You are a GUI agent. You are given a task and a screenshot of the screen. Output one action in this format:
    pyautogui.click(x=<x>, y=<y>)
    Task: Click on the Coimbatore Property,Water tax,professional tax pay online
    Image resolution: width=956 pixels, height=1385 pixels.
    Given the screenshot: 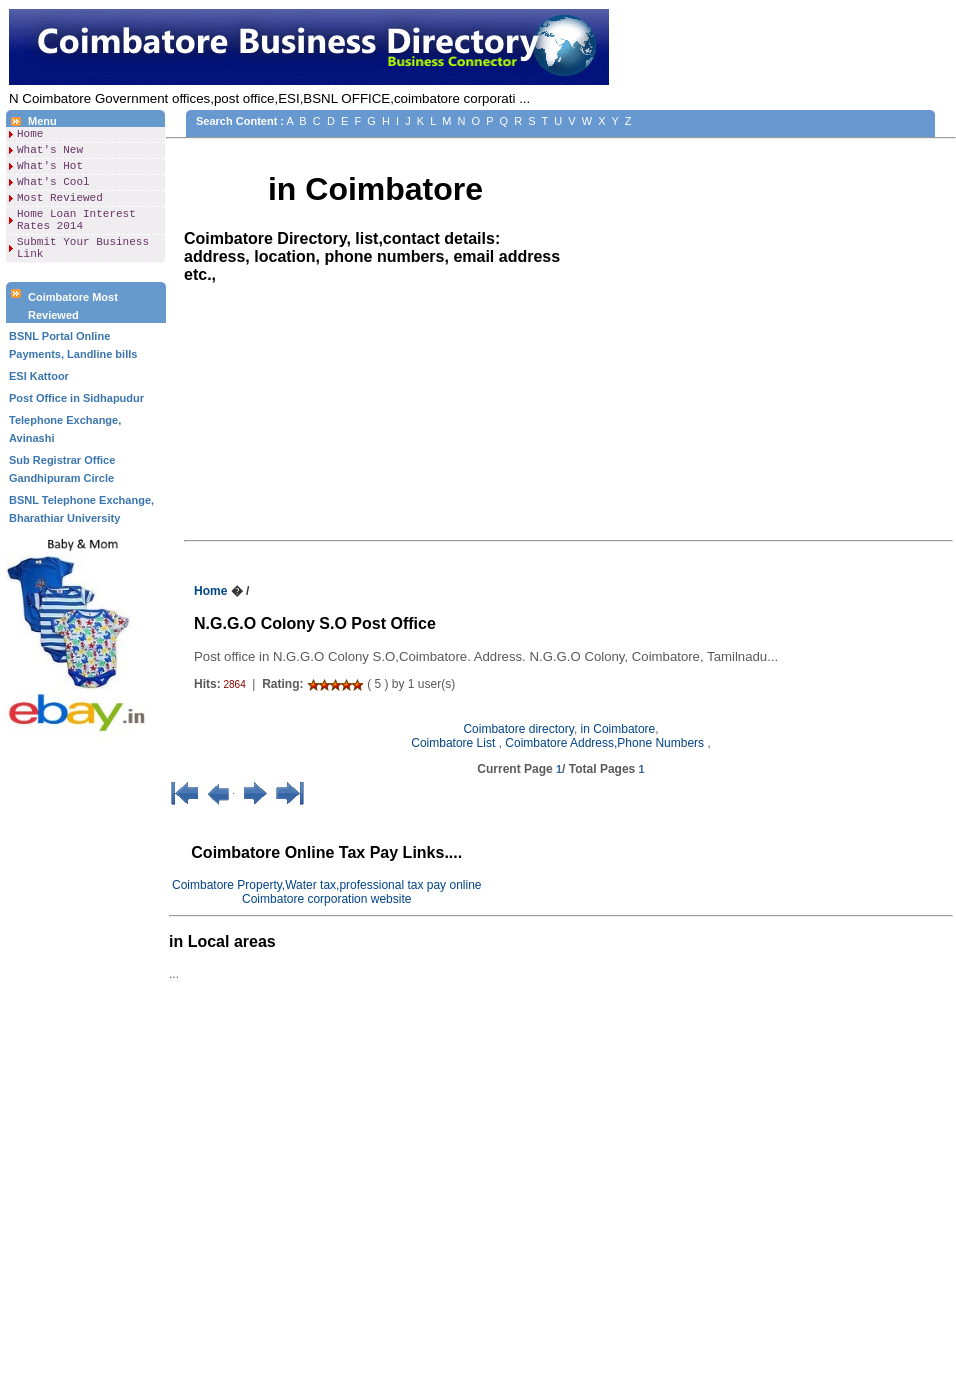 What is the action you would take?
    pyautogui.click(x=326, y=885)
    